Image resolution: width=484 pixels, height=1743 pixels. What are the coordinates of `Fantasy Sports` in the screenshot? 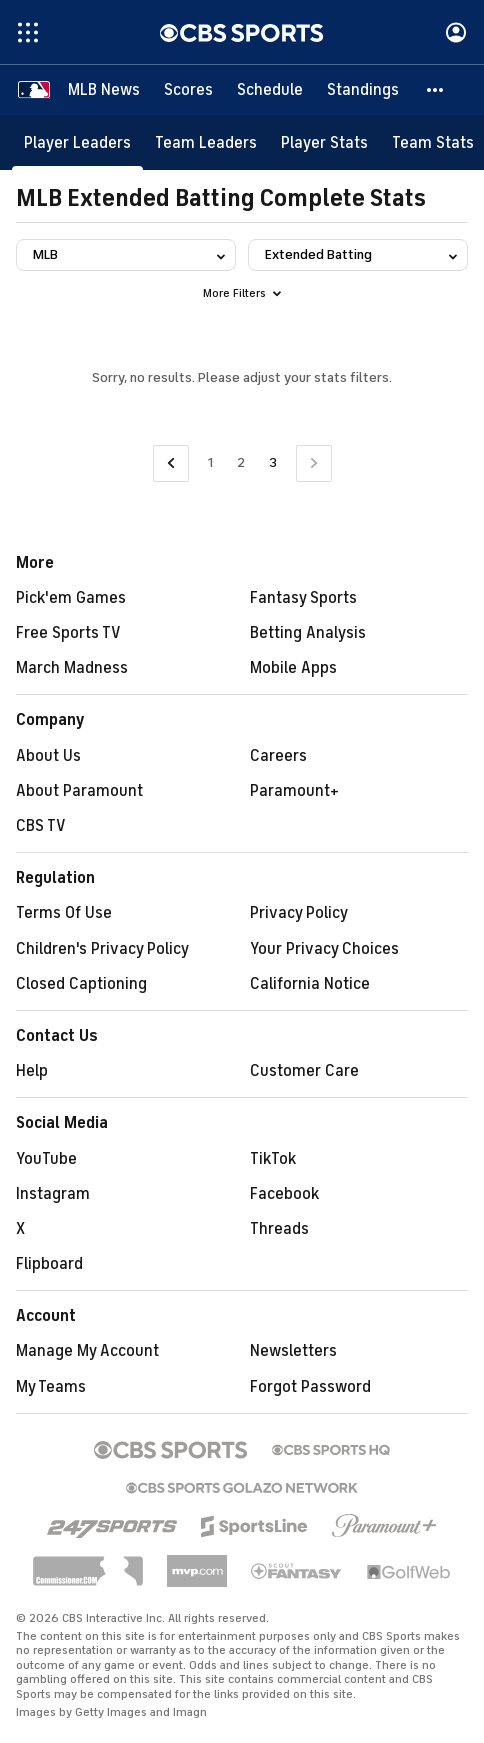 It's located at (303, 598).